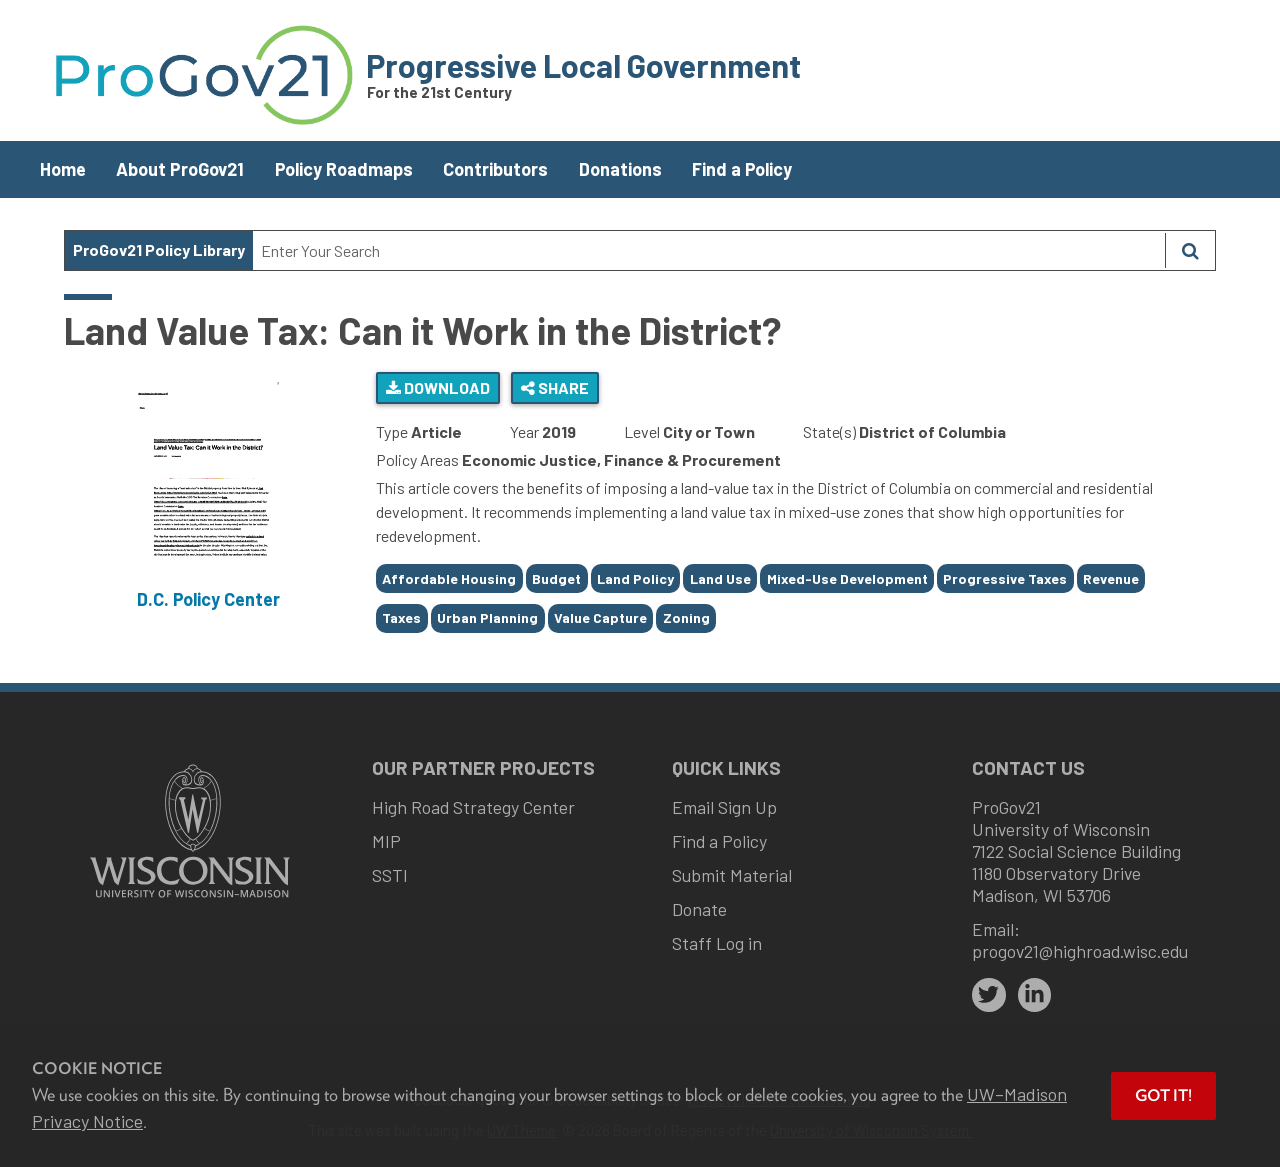  I want to click on Affordable Housing, so click(449, 578).